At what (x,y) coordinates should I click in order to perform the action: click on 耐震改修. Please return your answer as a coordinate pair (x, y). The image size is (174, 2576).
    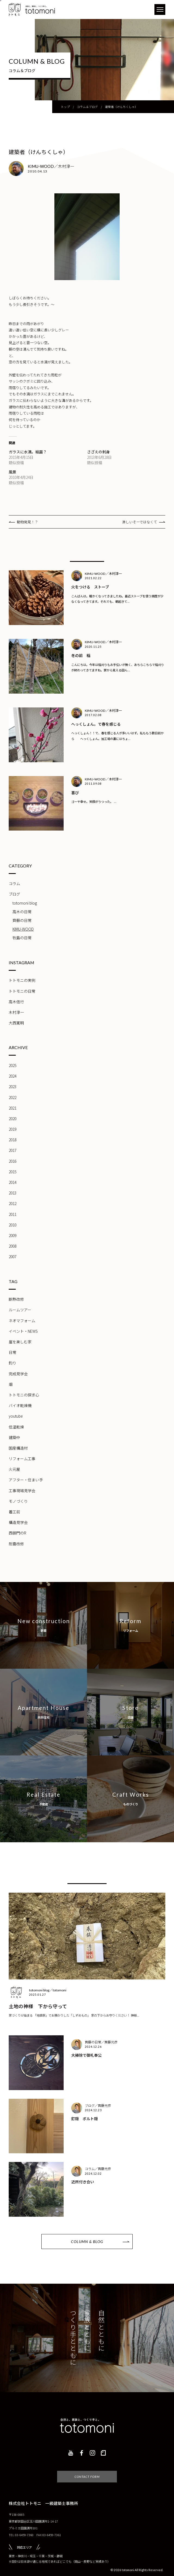
    Looking at the image, I should click on (16, 1543).